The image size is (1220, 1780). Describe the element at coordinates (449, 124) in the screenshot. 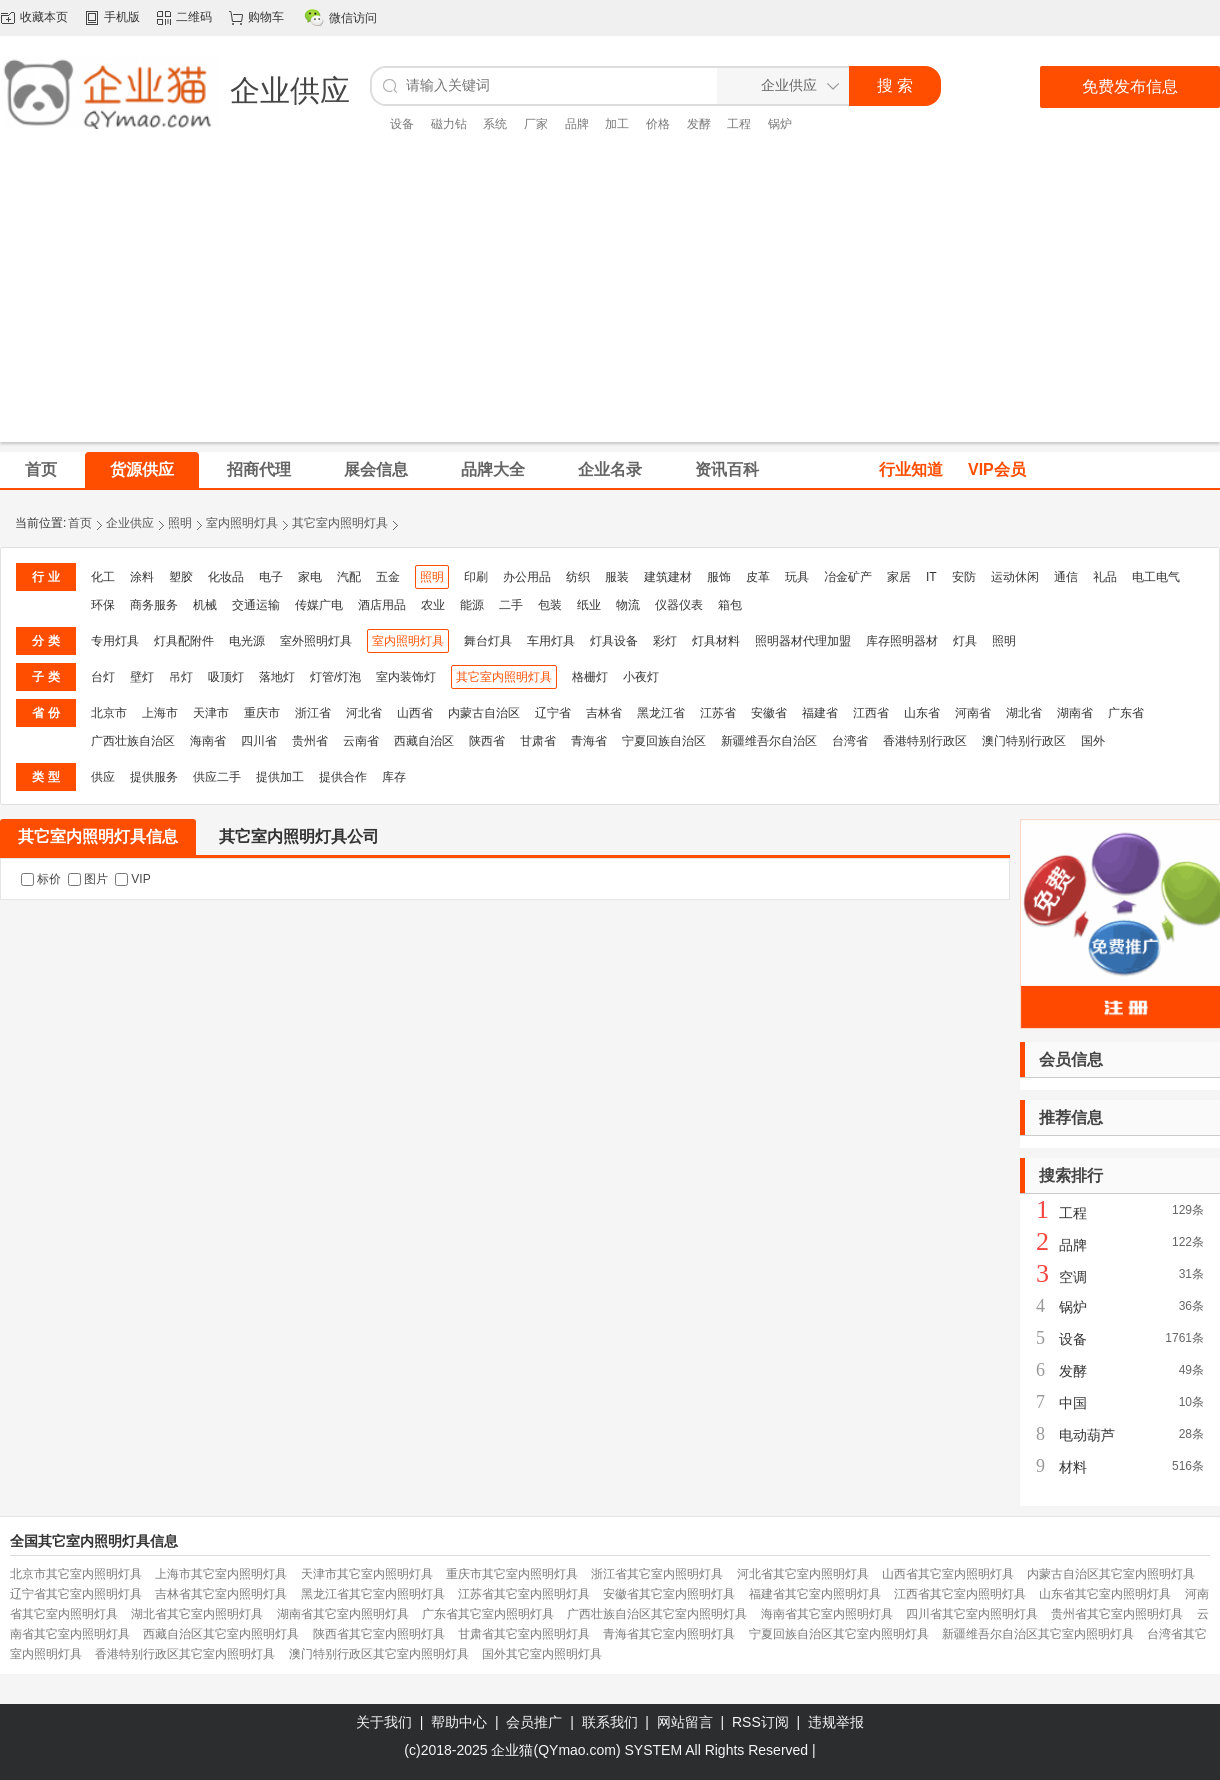

I see `磁力钻` at that location.